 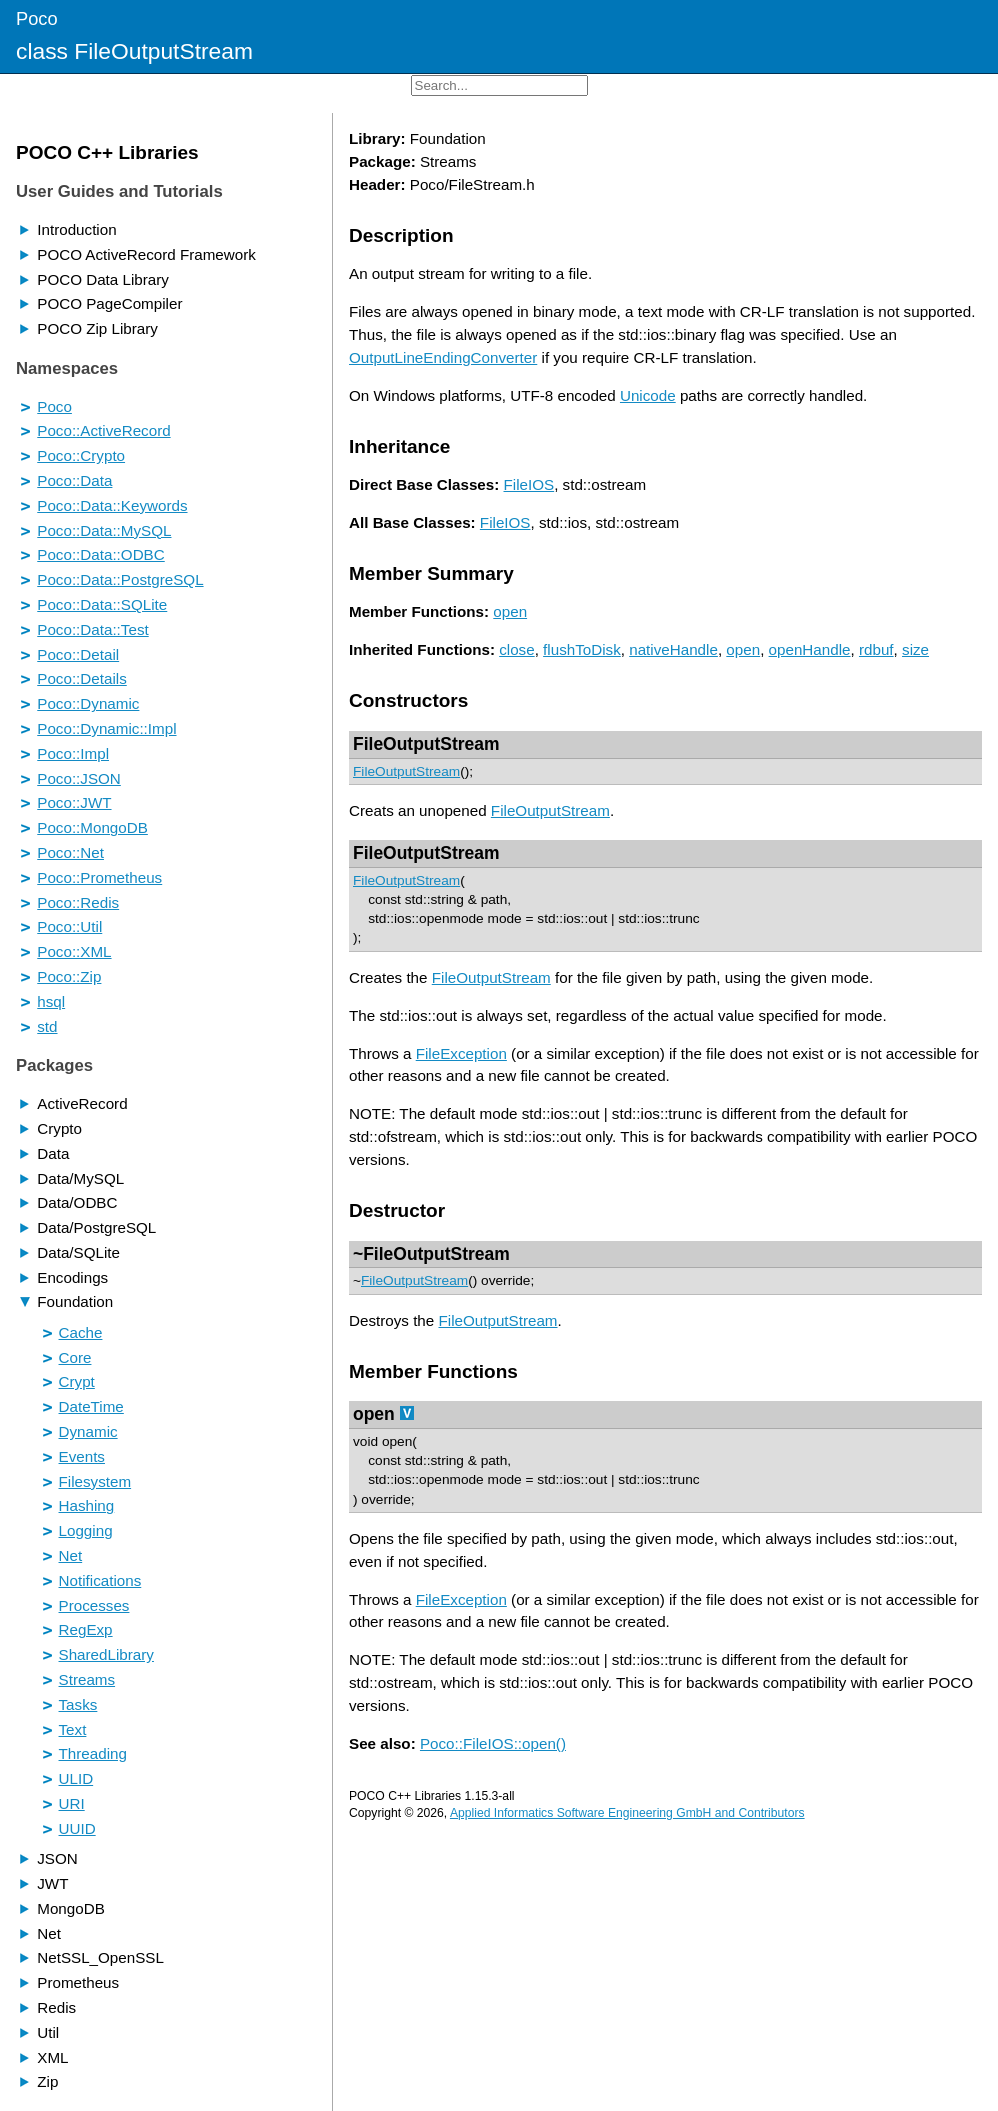 What do you see at coordinates (493, 1743) in the screenshot?
I see `Poco::FileIOS::open()` at bounding box center [493, 1743].